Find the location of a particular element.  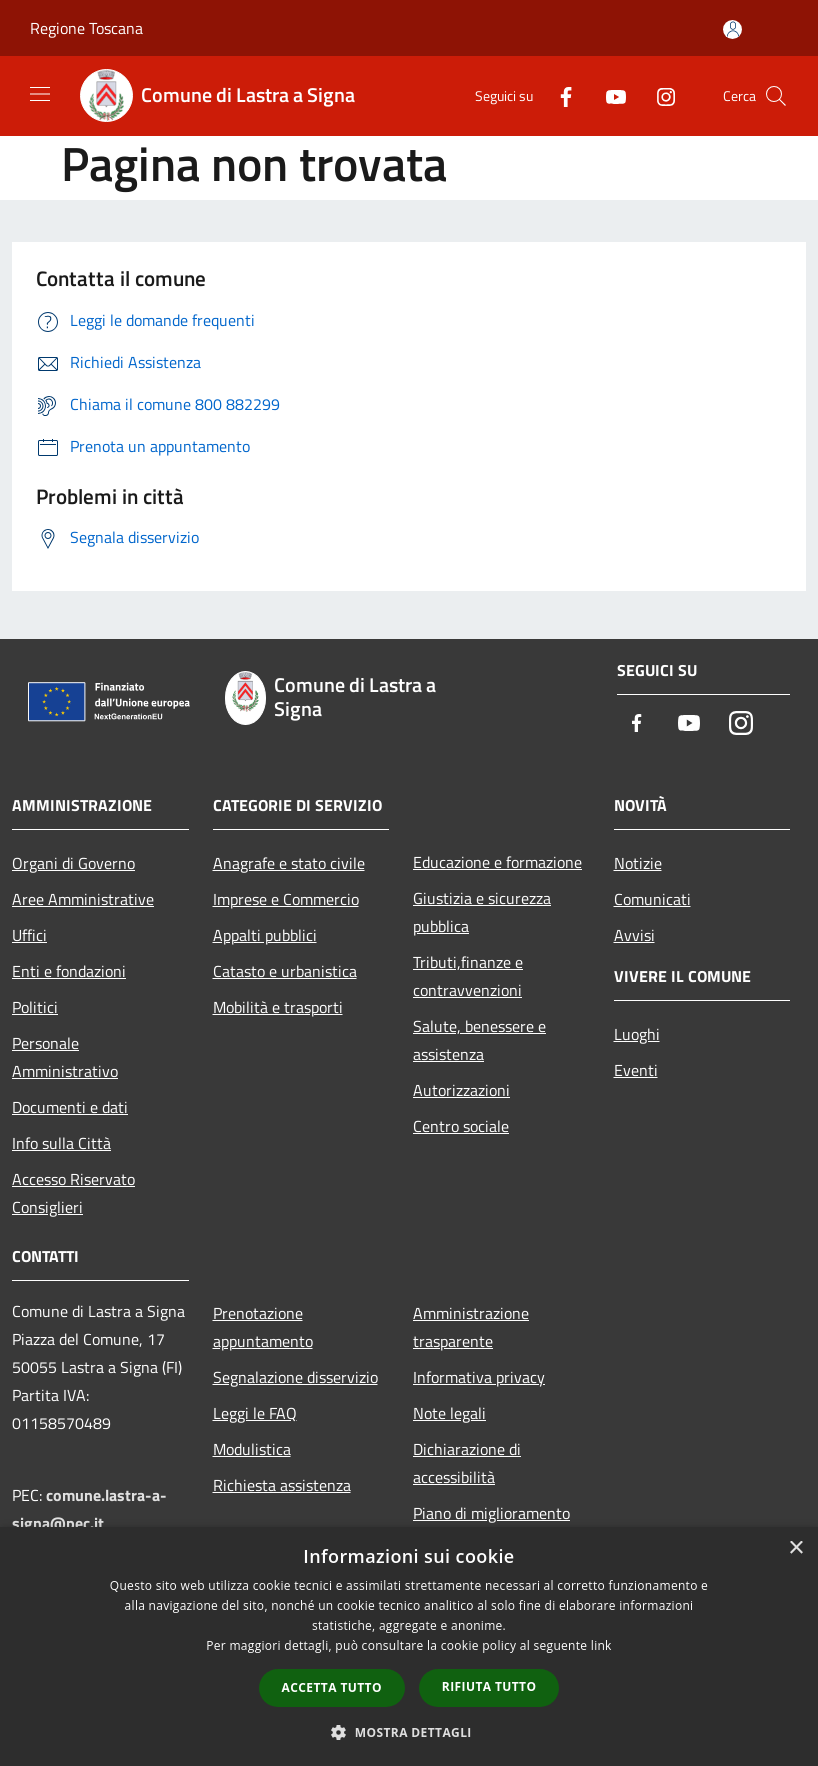

Salute, benessere e assistenza is located at coordinates (479, 1040).